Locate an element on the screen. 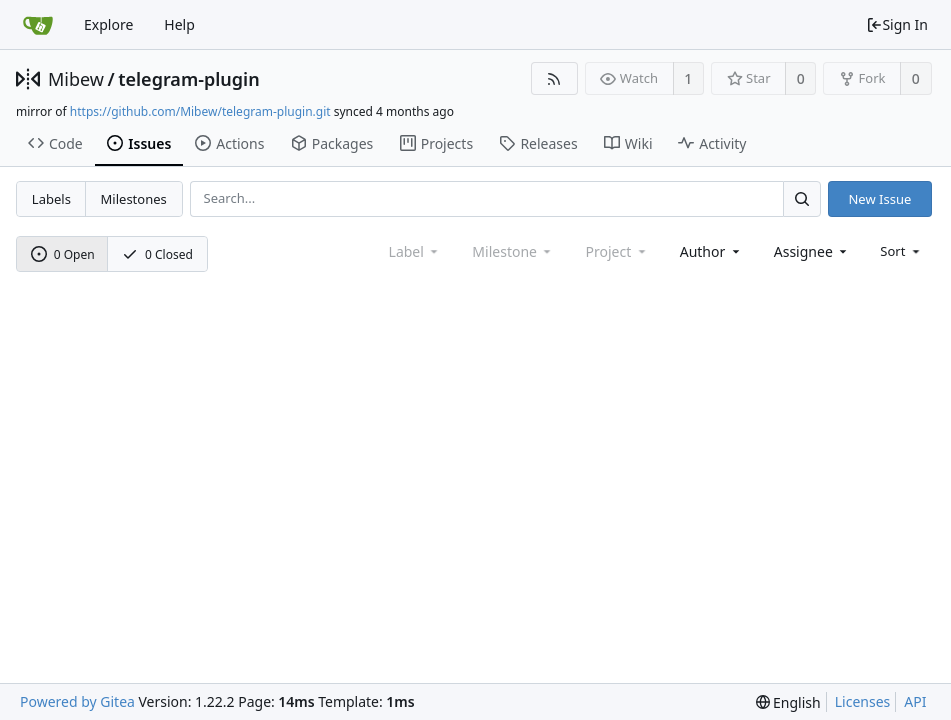 This screenshot has height=720, width=951. Labels is located at coordinates (51, 199).